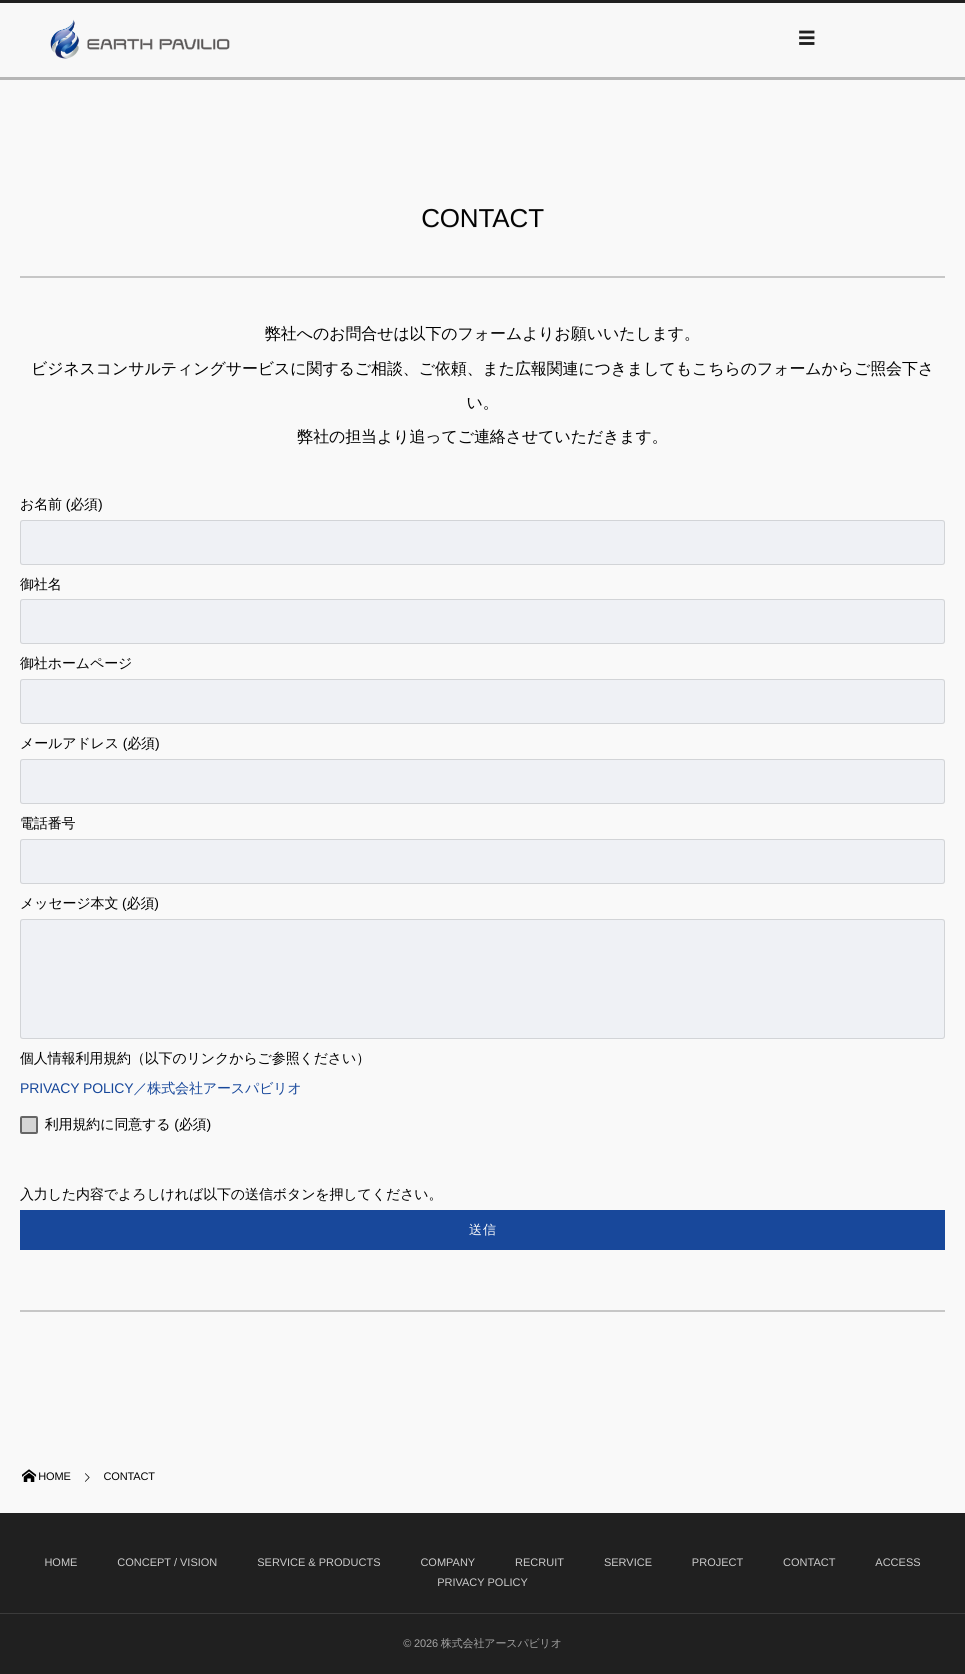 Image resolution: width=965 pixels, height=1674 pixels. I want to click on 入力した内容でよろしければ以下の送信ボタンを押してください。, so click(482, 1230).